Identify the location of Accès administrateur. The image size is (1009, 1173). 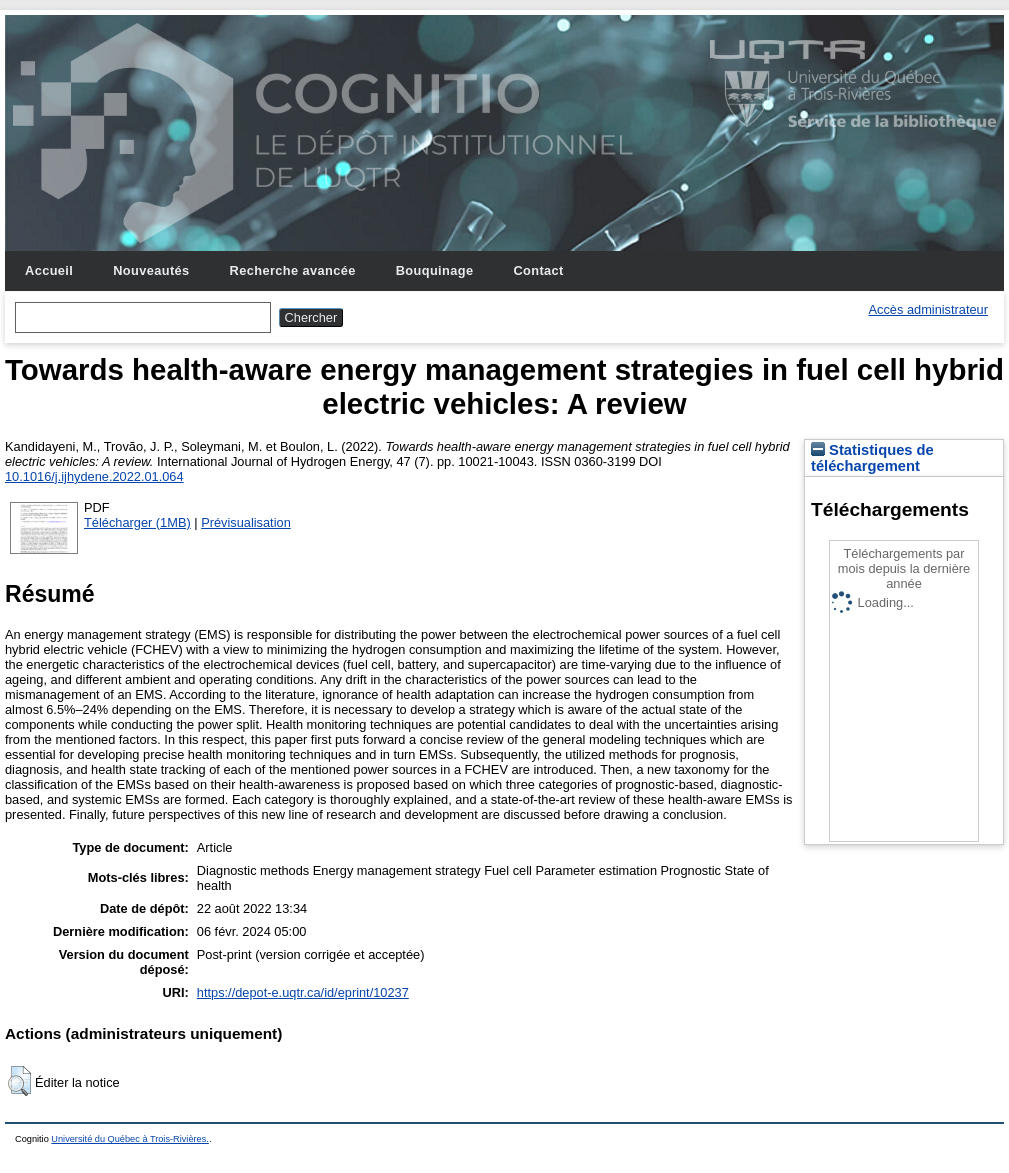
(928, 309).